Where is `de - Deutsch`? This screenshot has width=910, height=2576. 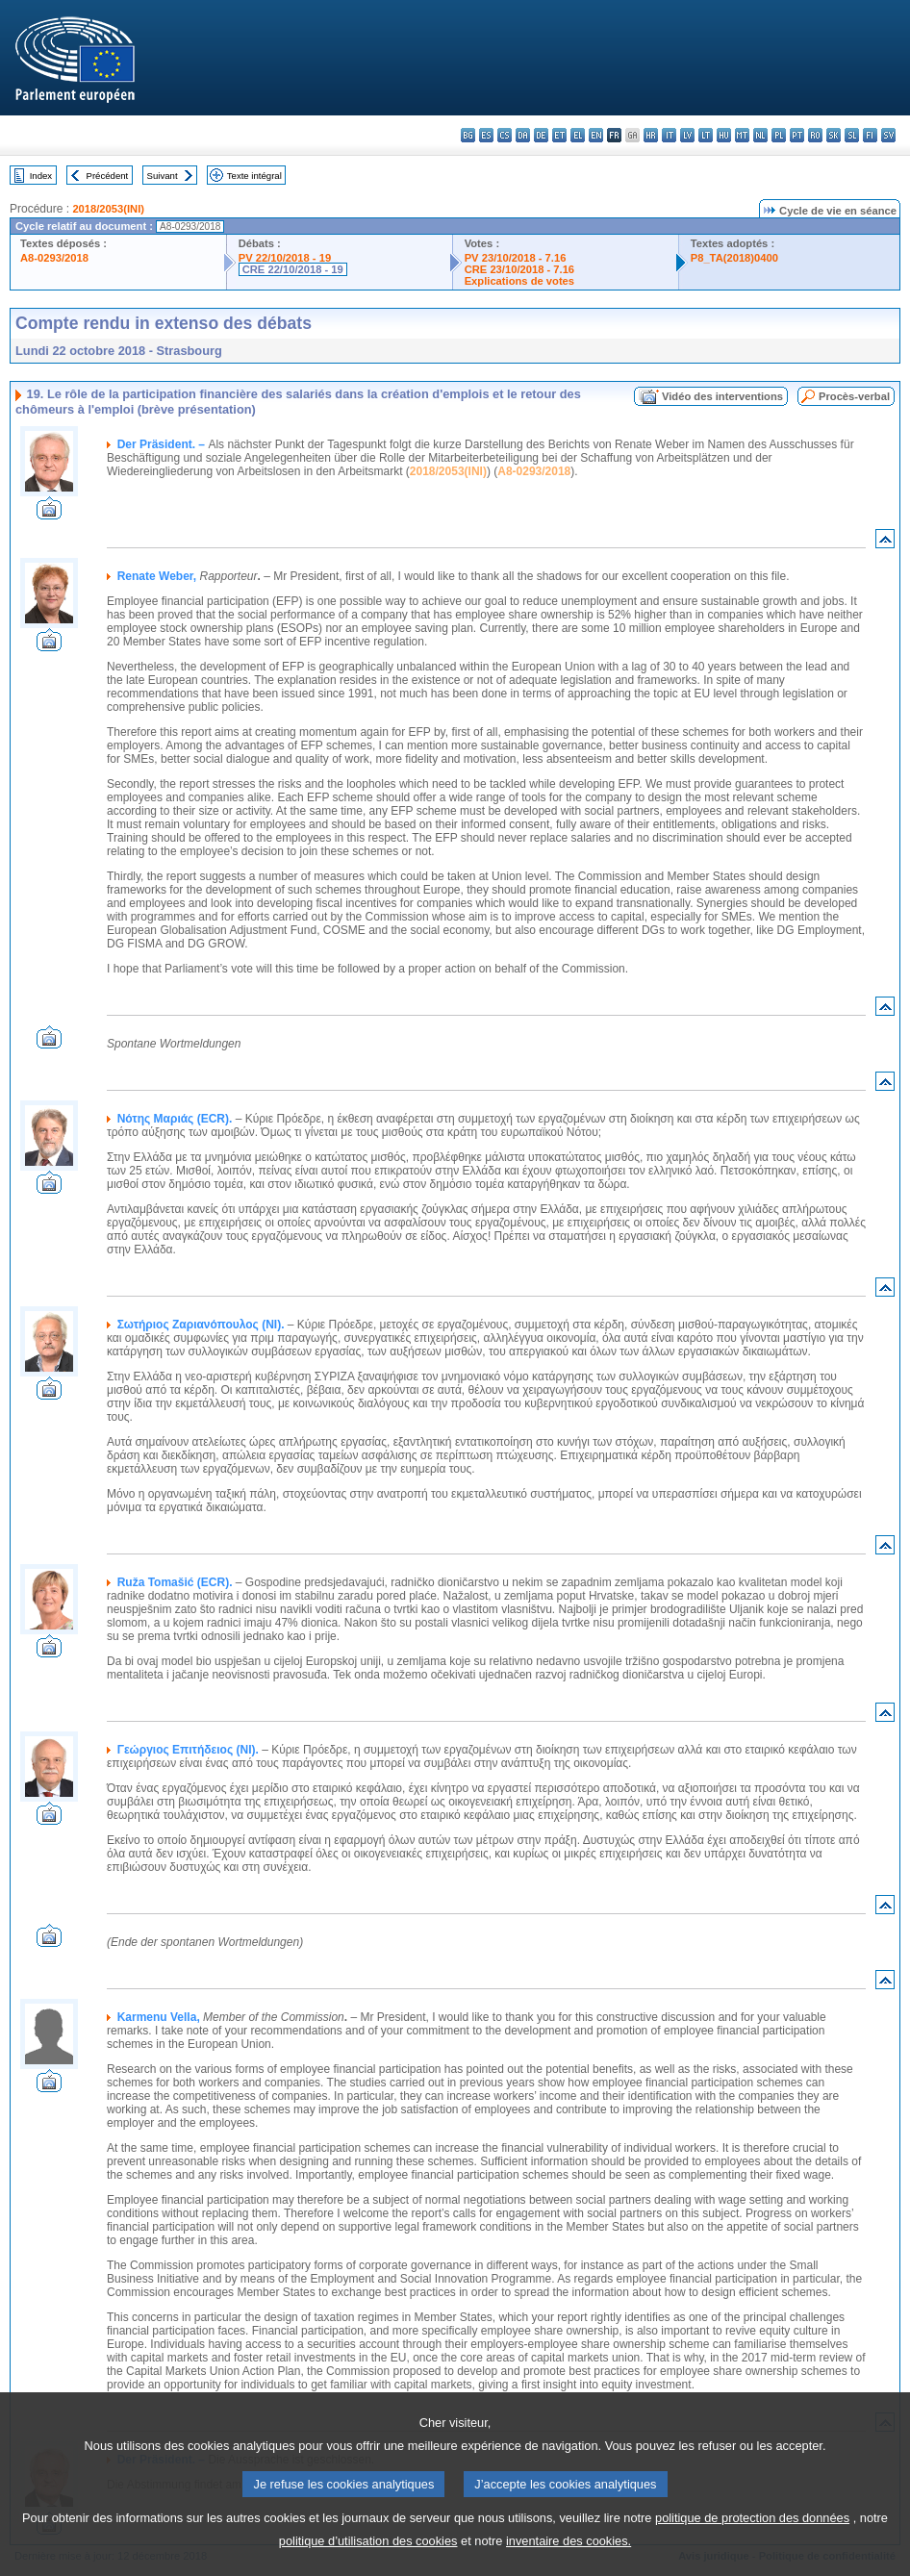 de - Deutsch is located at coordinates (541, 135).